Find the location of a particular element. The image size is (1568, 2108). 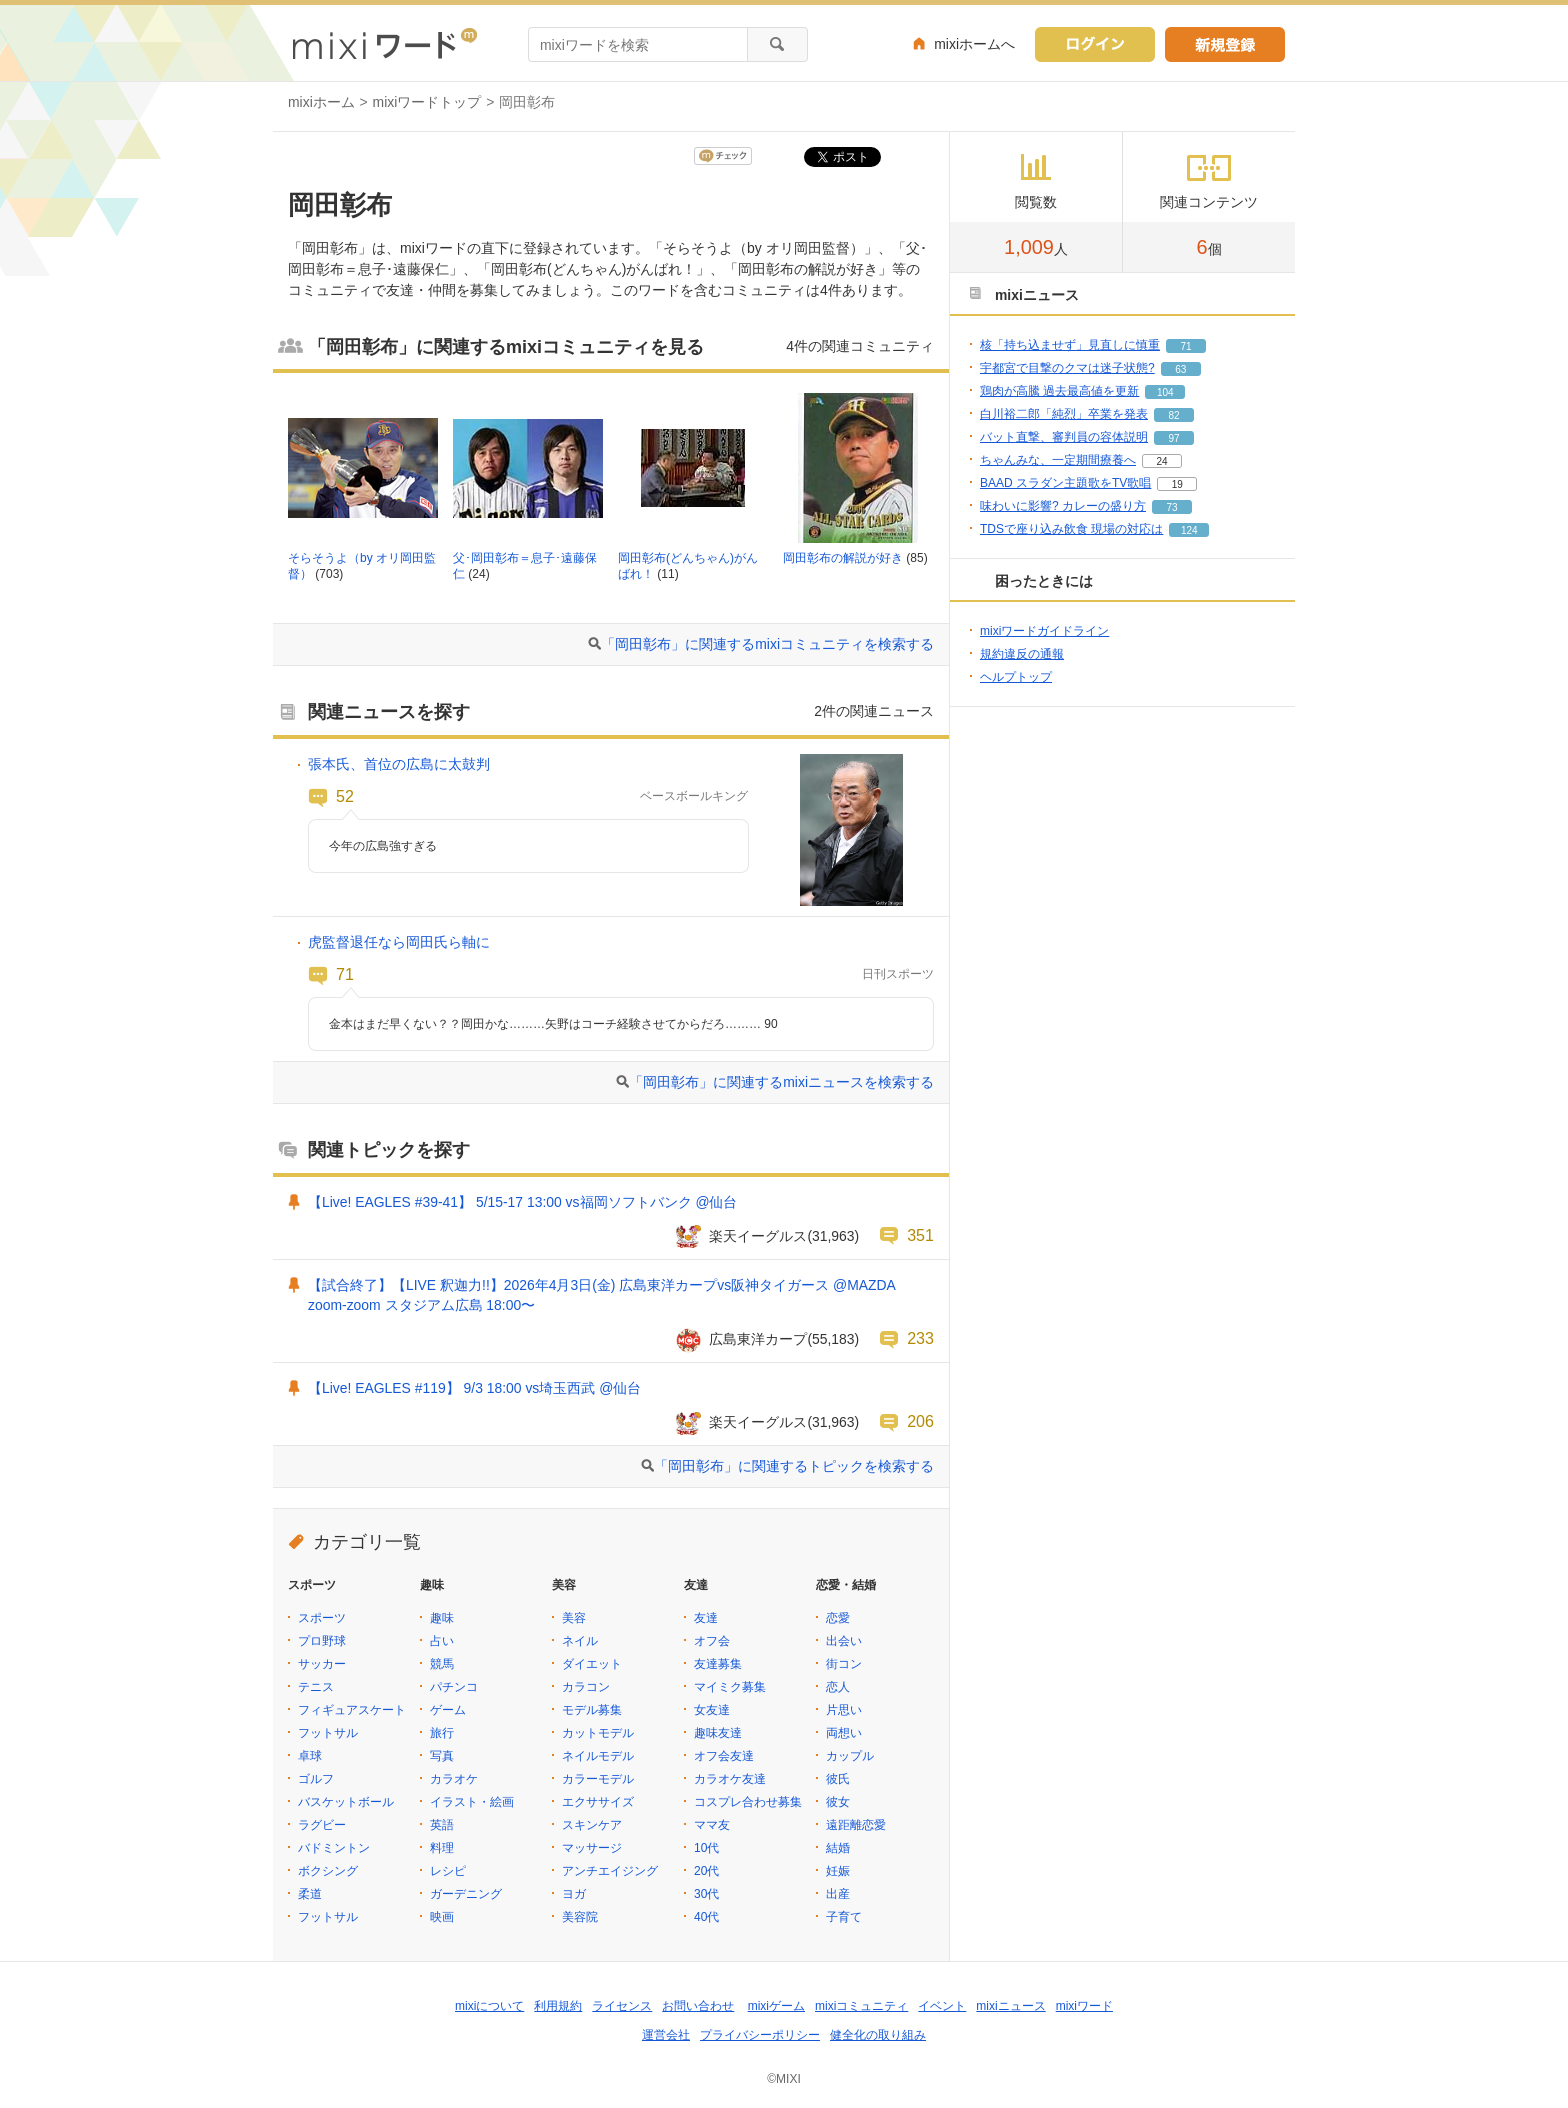

104 is located at coordinates (1165, 392).